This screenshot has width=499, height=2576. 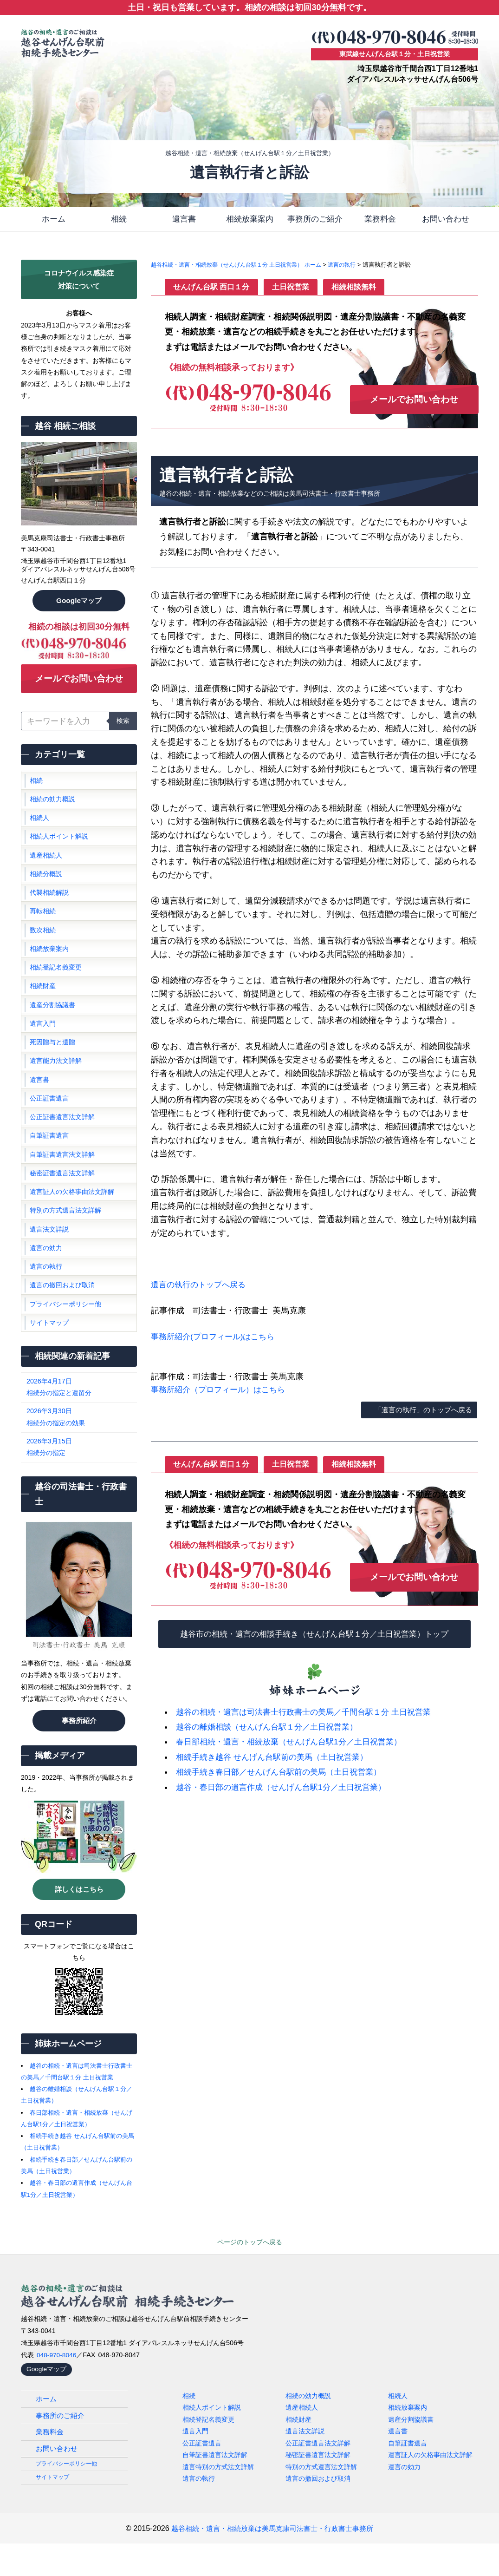 What do you see at coordinates (49, 1158) in the screenshot?
I see `自筆証書遺言` at bounding box center [49, 1158].